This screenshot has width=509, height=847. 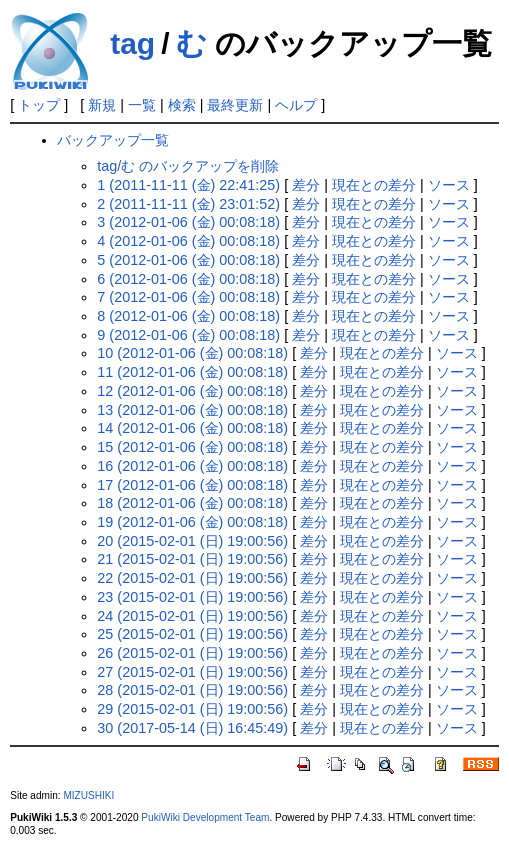 What do you see at coordinates (132, 43) in the screenshot?
I see `tag` at bounding box center [132, 43].